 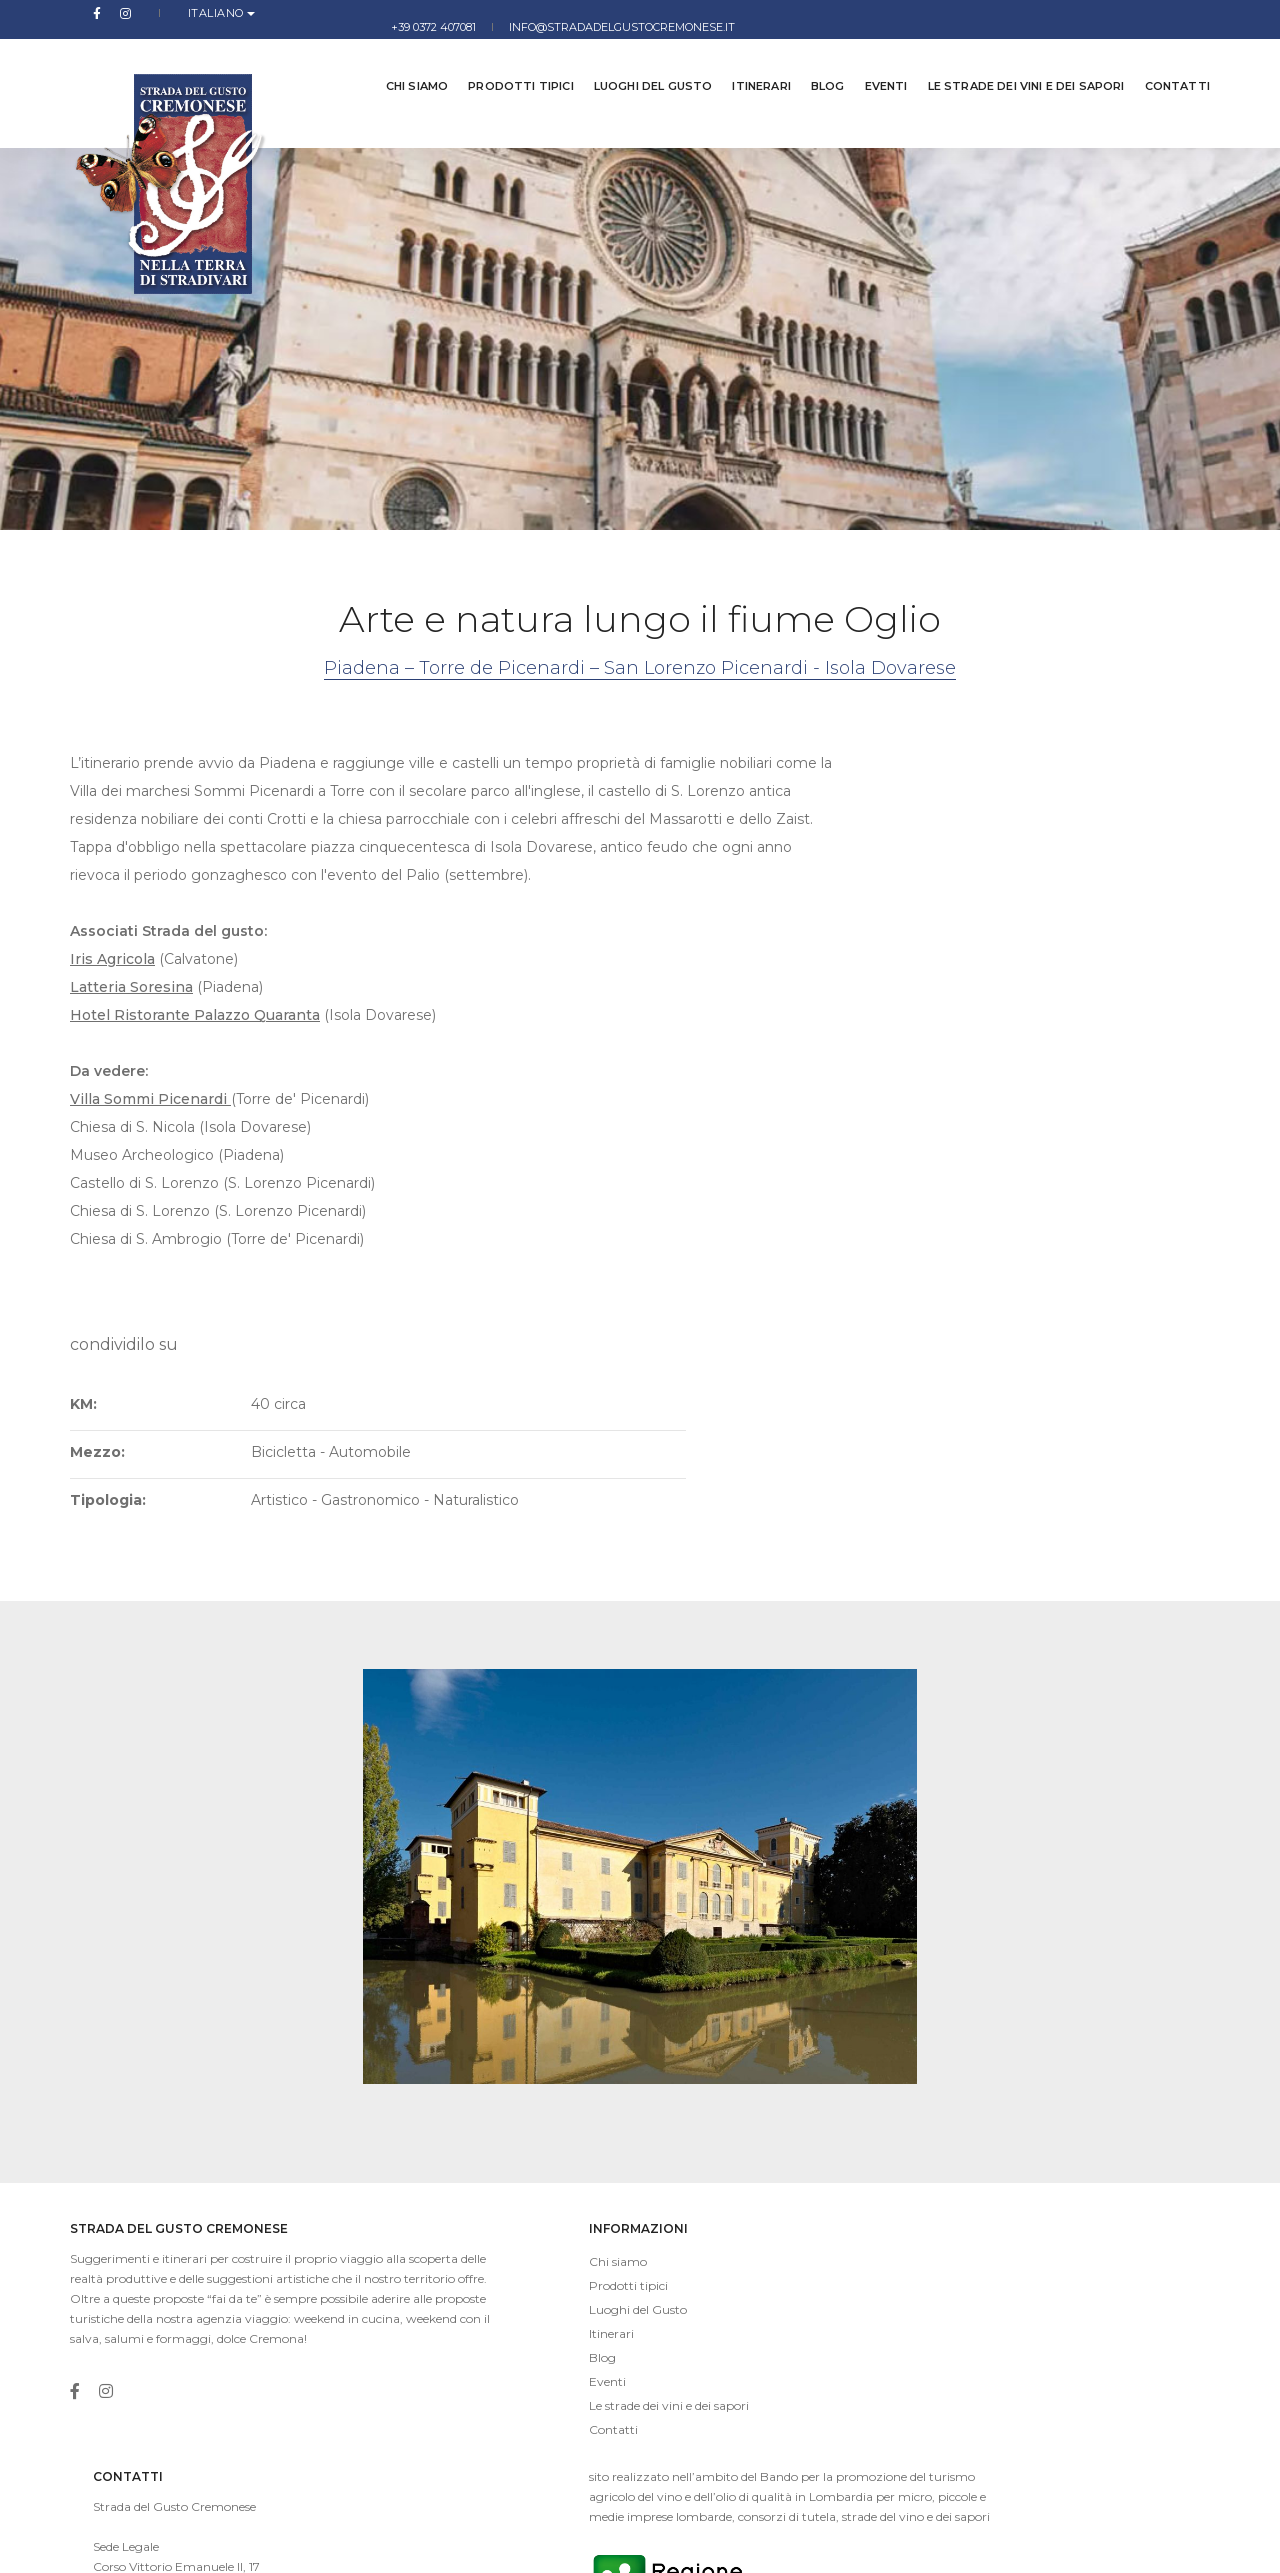 What do you see at coordinates (150, 1225) in the screenshot?
I see `Villa Sommi Picenardi` at bounding box center [150, 1225].